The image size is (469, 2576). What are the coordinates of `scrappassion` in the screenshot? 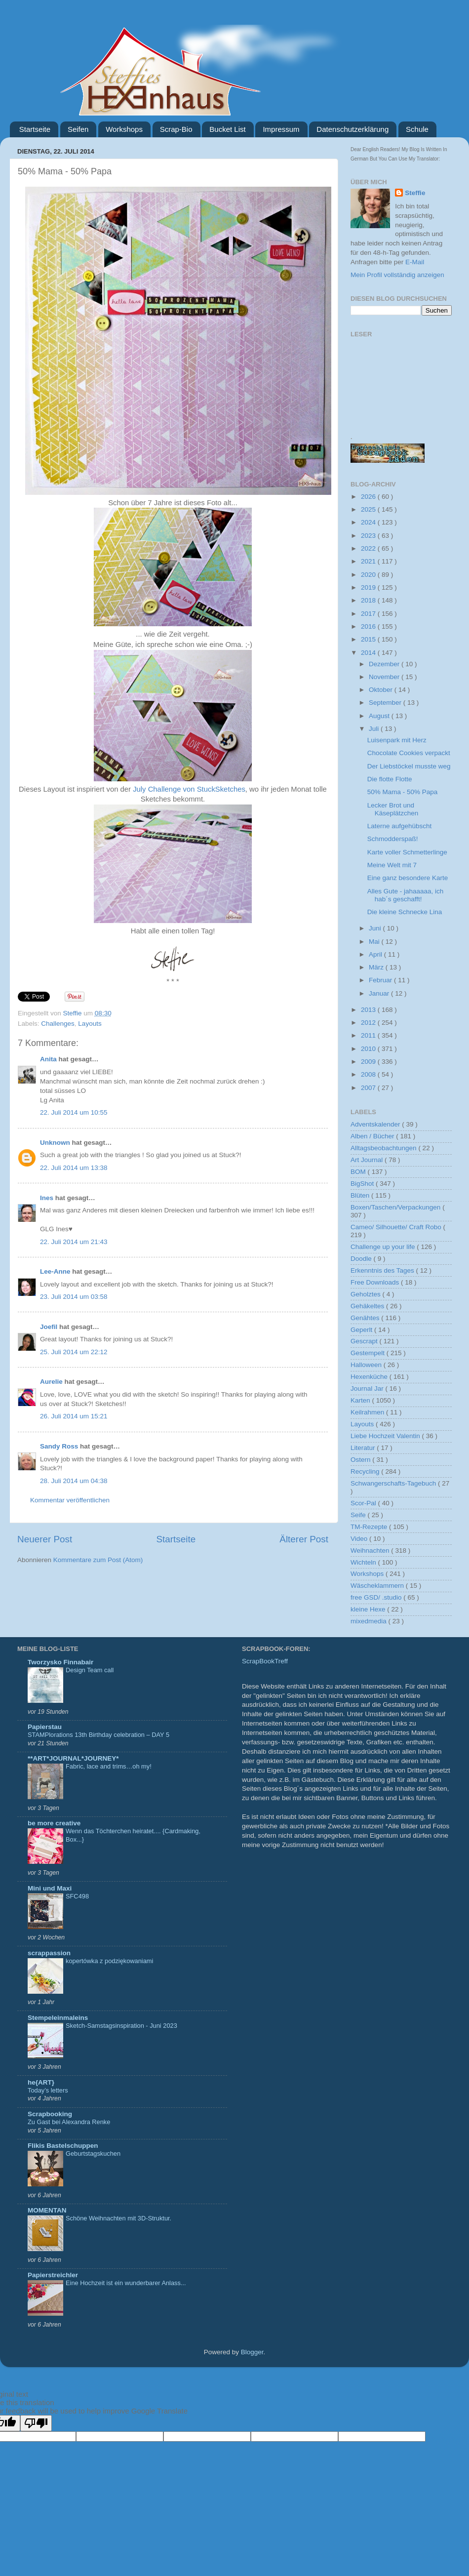 It's located at (49, 1953).